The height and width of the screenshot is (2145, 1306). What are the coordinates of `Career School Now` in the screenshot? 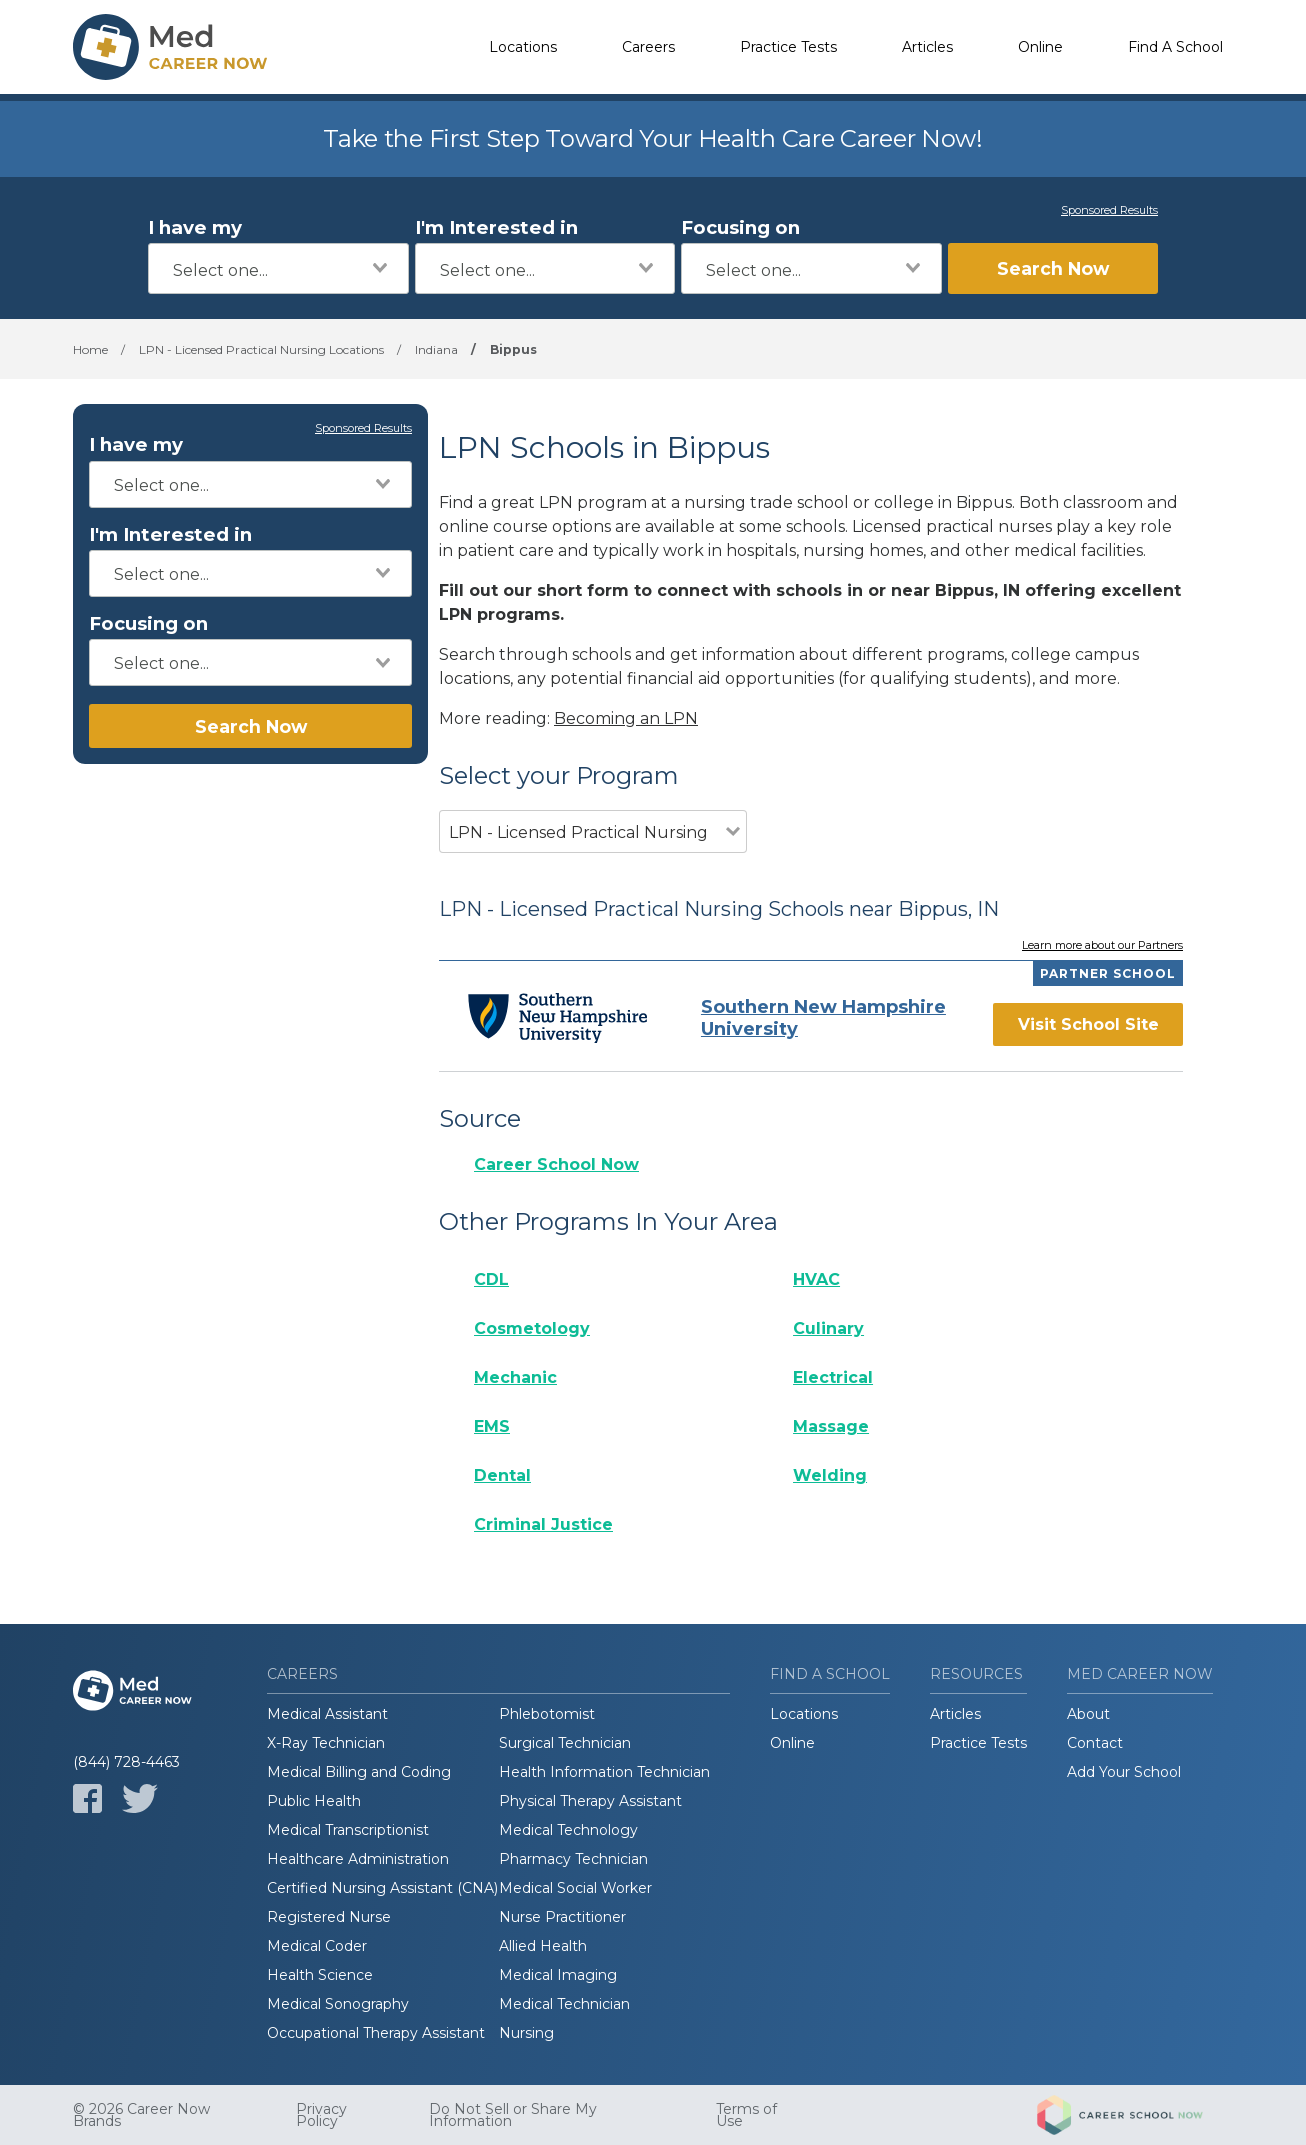 It's located at (556, 1164).